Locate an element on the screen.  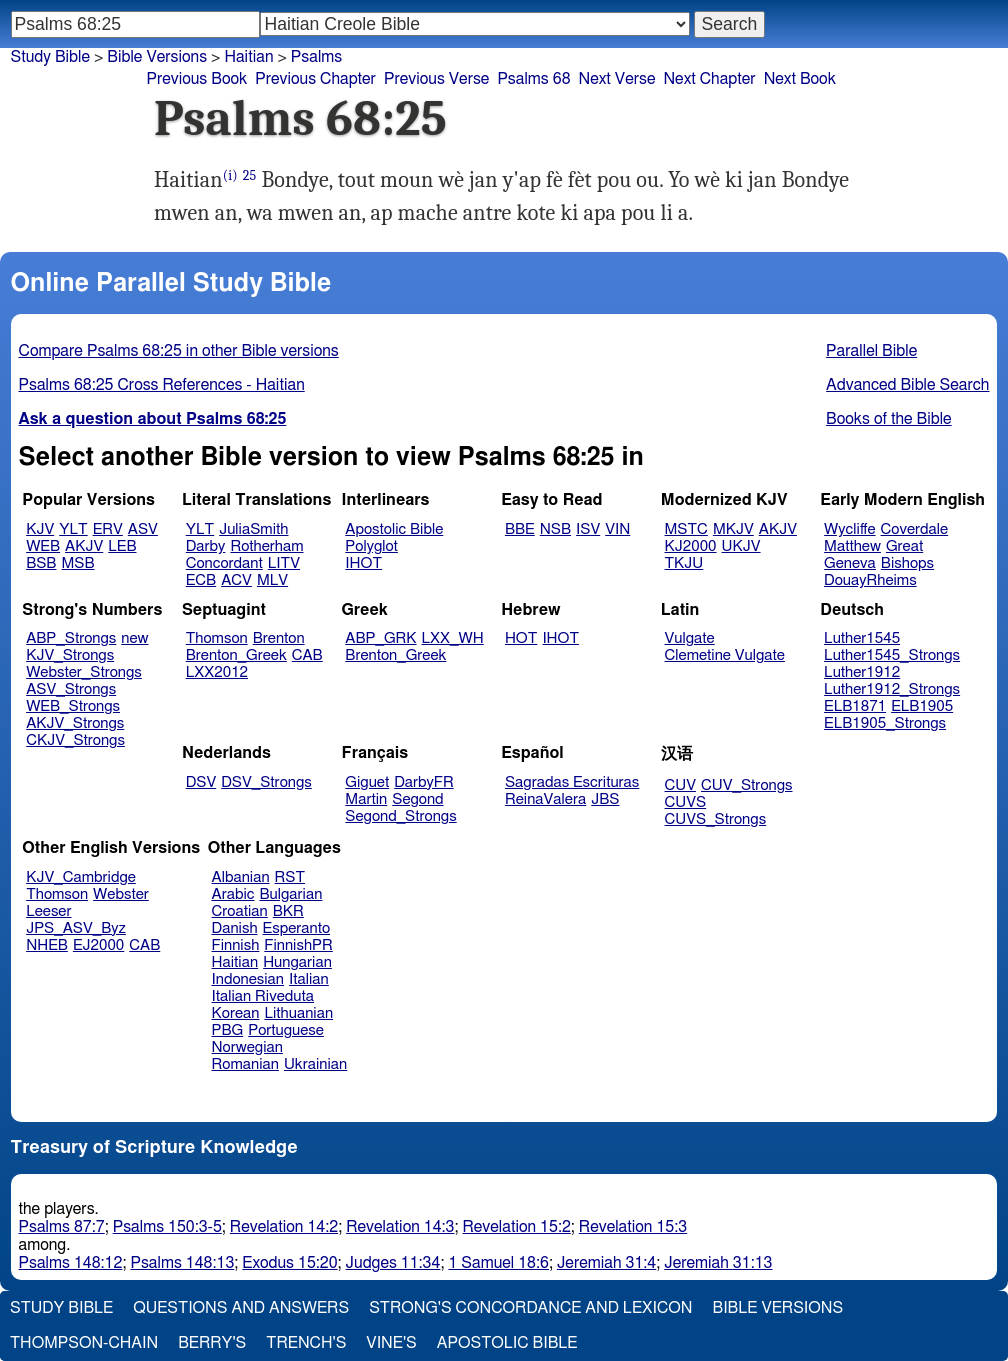
Great is located at coordinates (904, 546).